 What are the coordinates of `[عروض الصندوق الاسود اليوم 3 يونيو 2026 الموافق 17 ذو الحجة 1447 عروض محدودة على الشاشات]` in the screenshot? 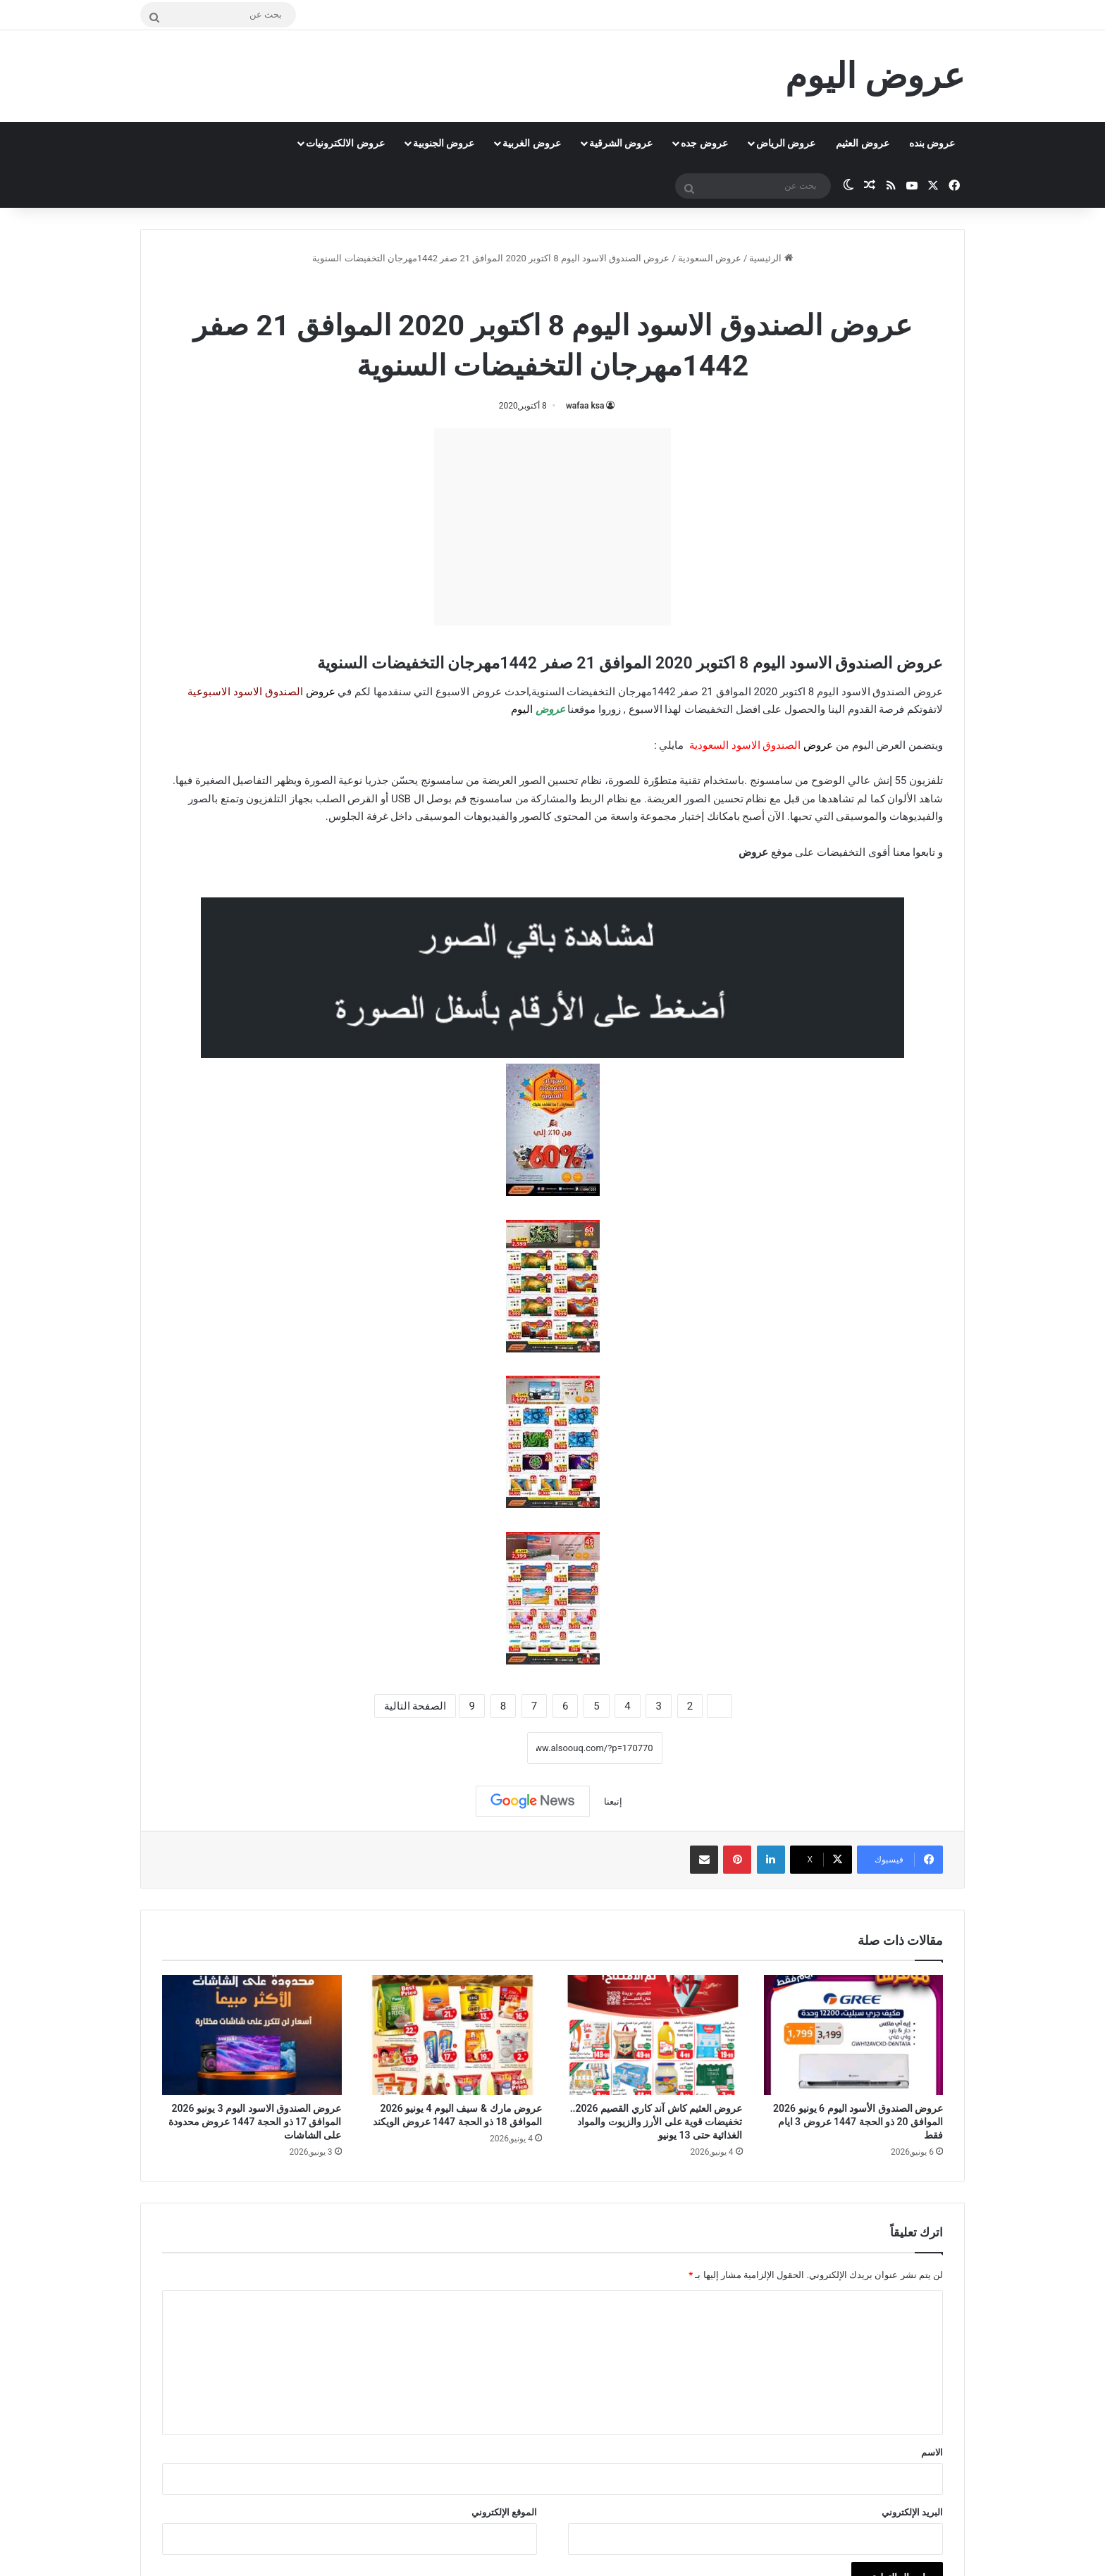 It's located at (252, 2035).